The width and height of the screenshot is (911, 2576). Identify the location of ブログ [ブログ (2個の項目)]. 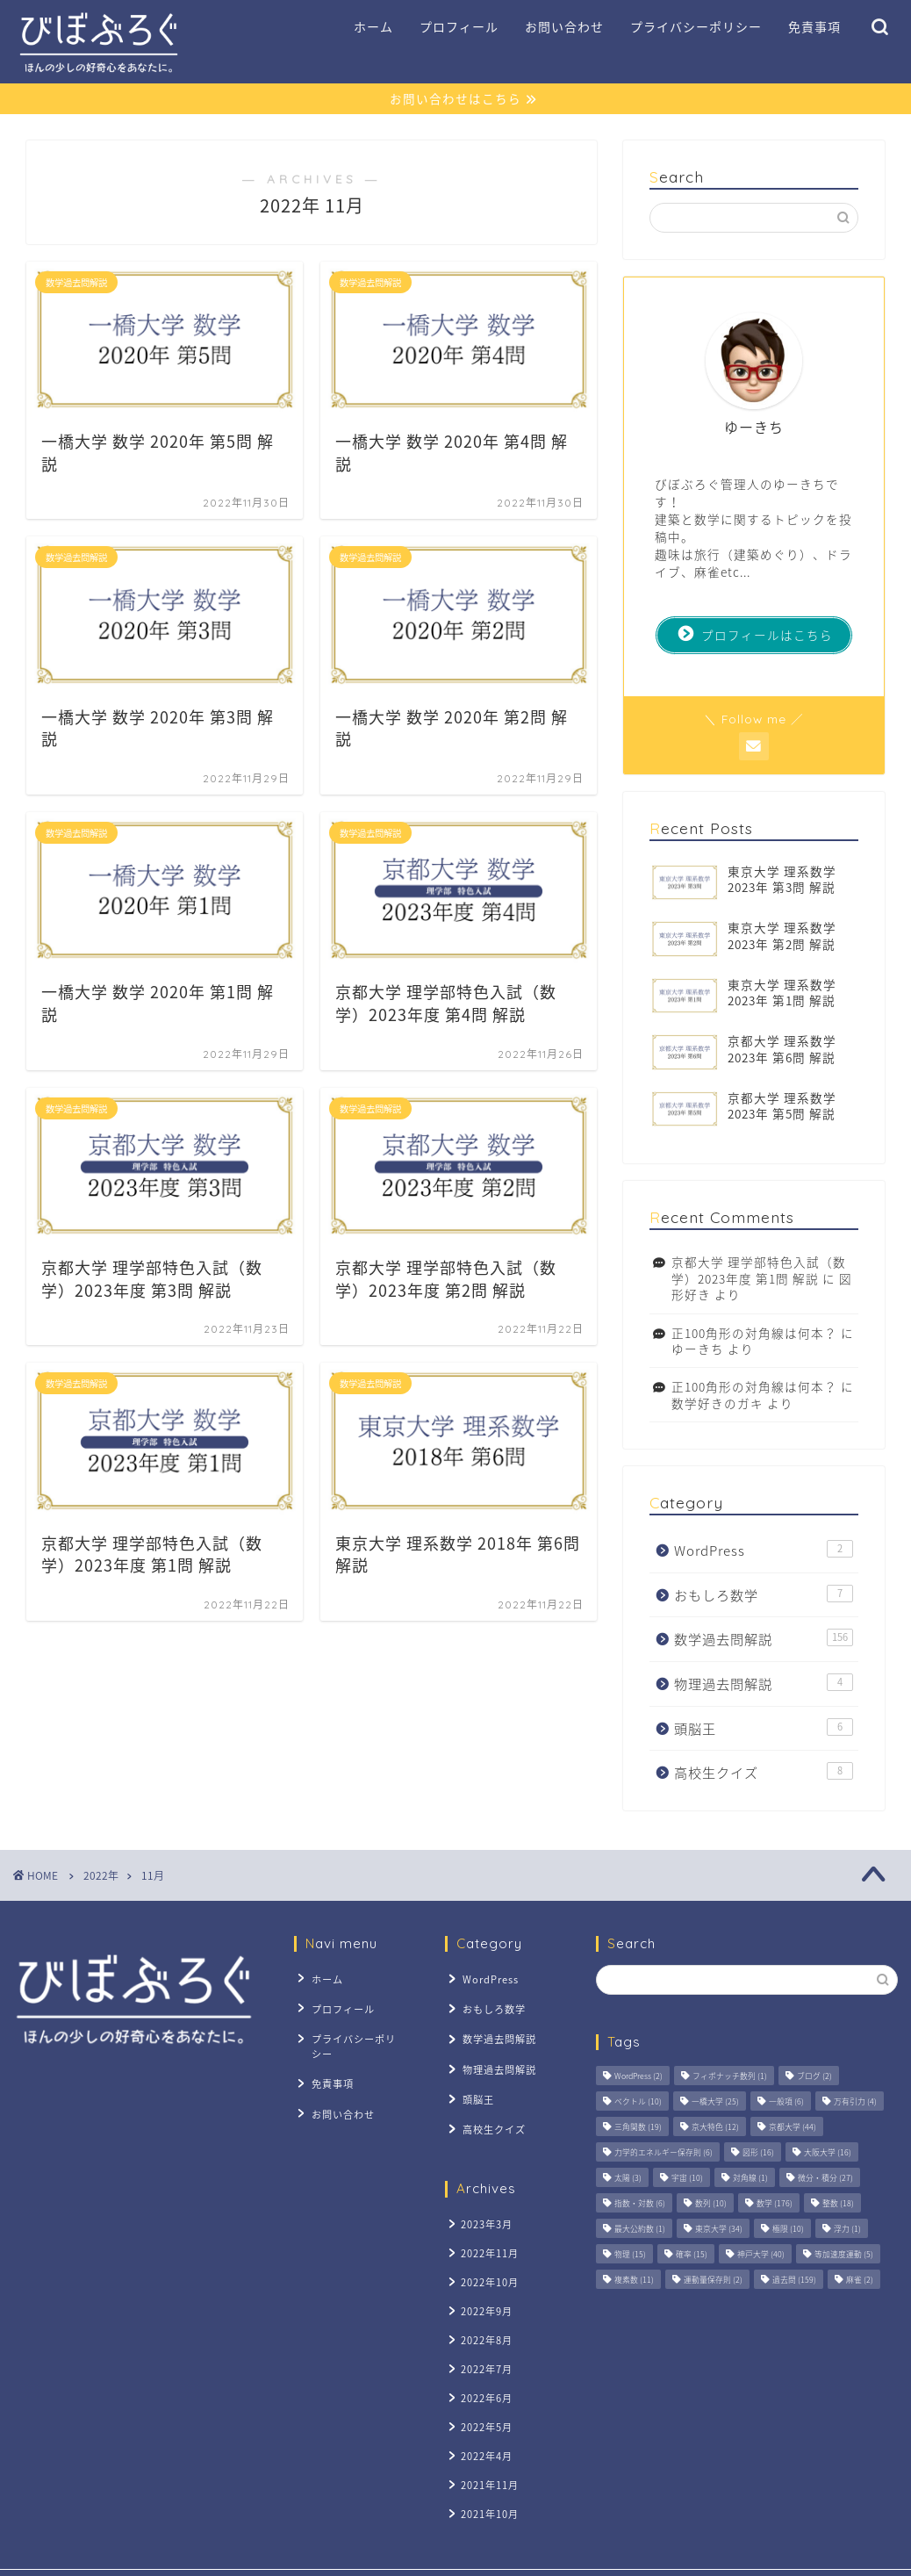
(814, 2077).